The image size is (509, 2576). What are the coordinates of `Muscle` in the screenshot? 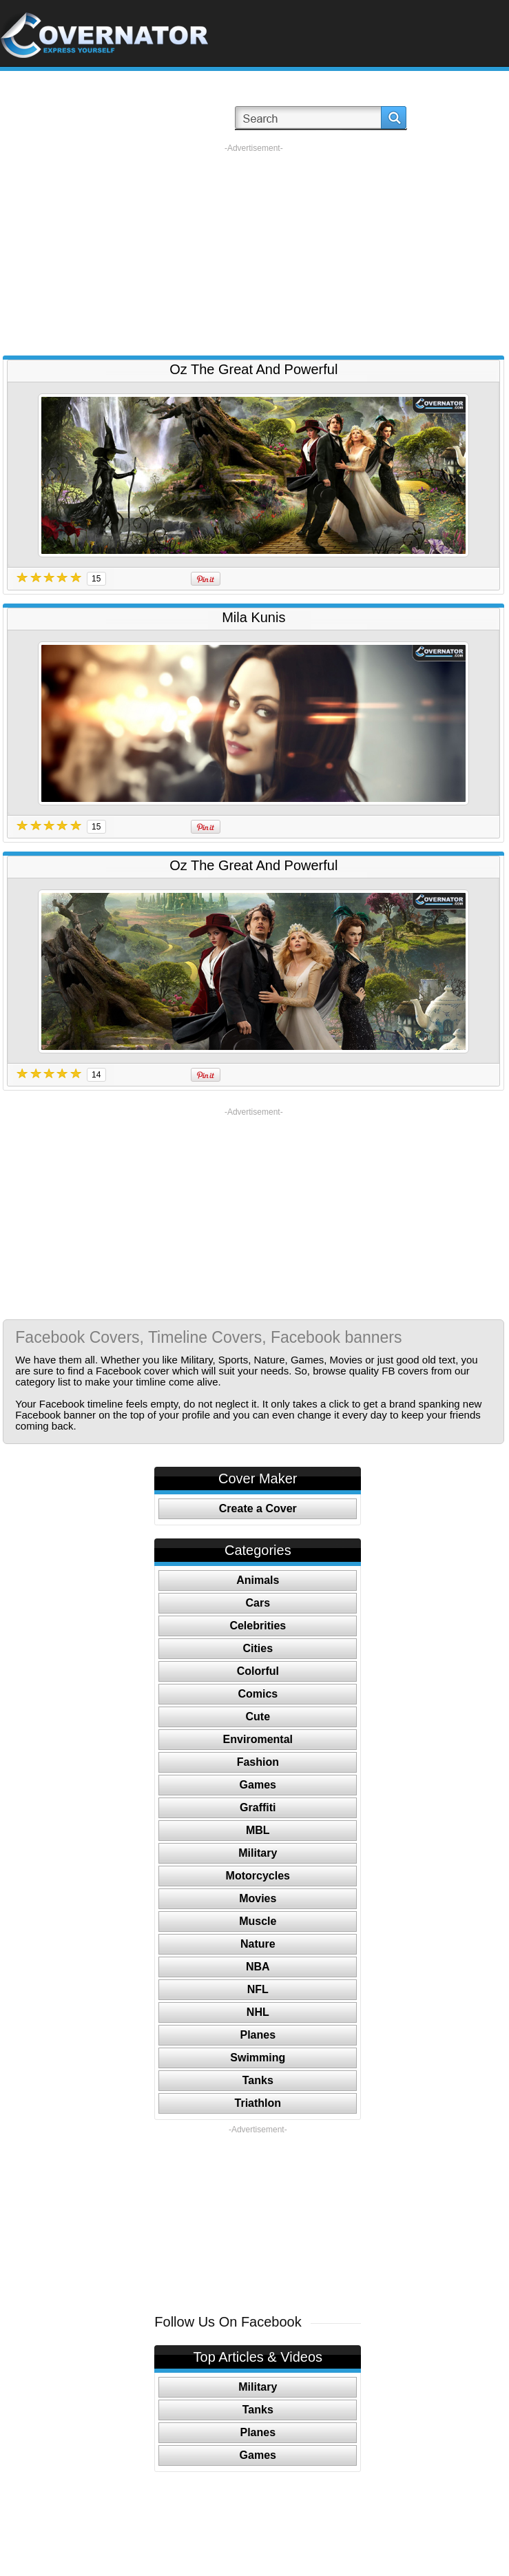 It's located at (257, 1921).